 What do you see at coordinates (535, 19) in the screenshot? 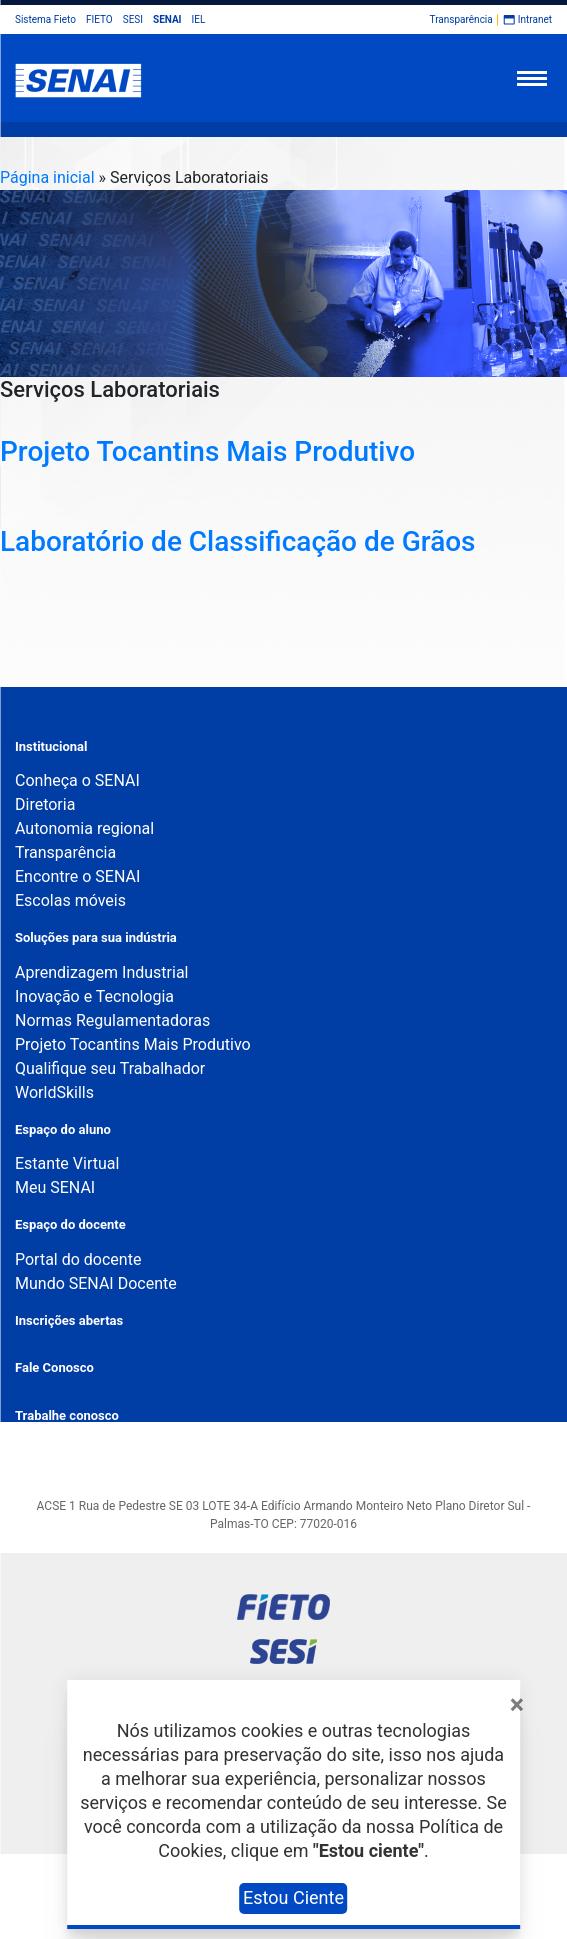
I see `Intranet` at bounding box center [535, 19].